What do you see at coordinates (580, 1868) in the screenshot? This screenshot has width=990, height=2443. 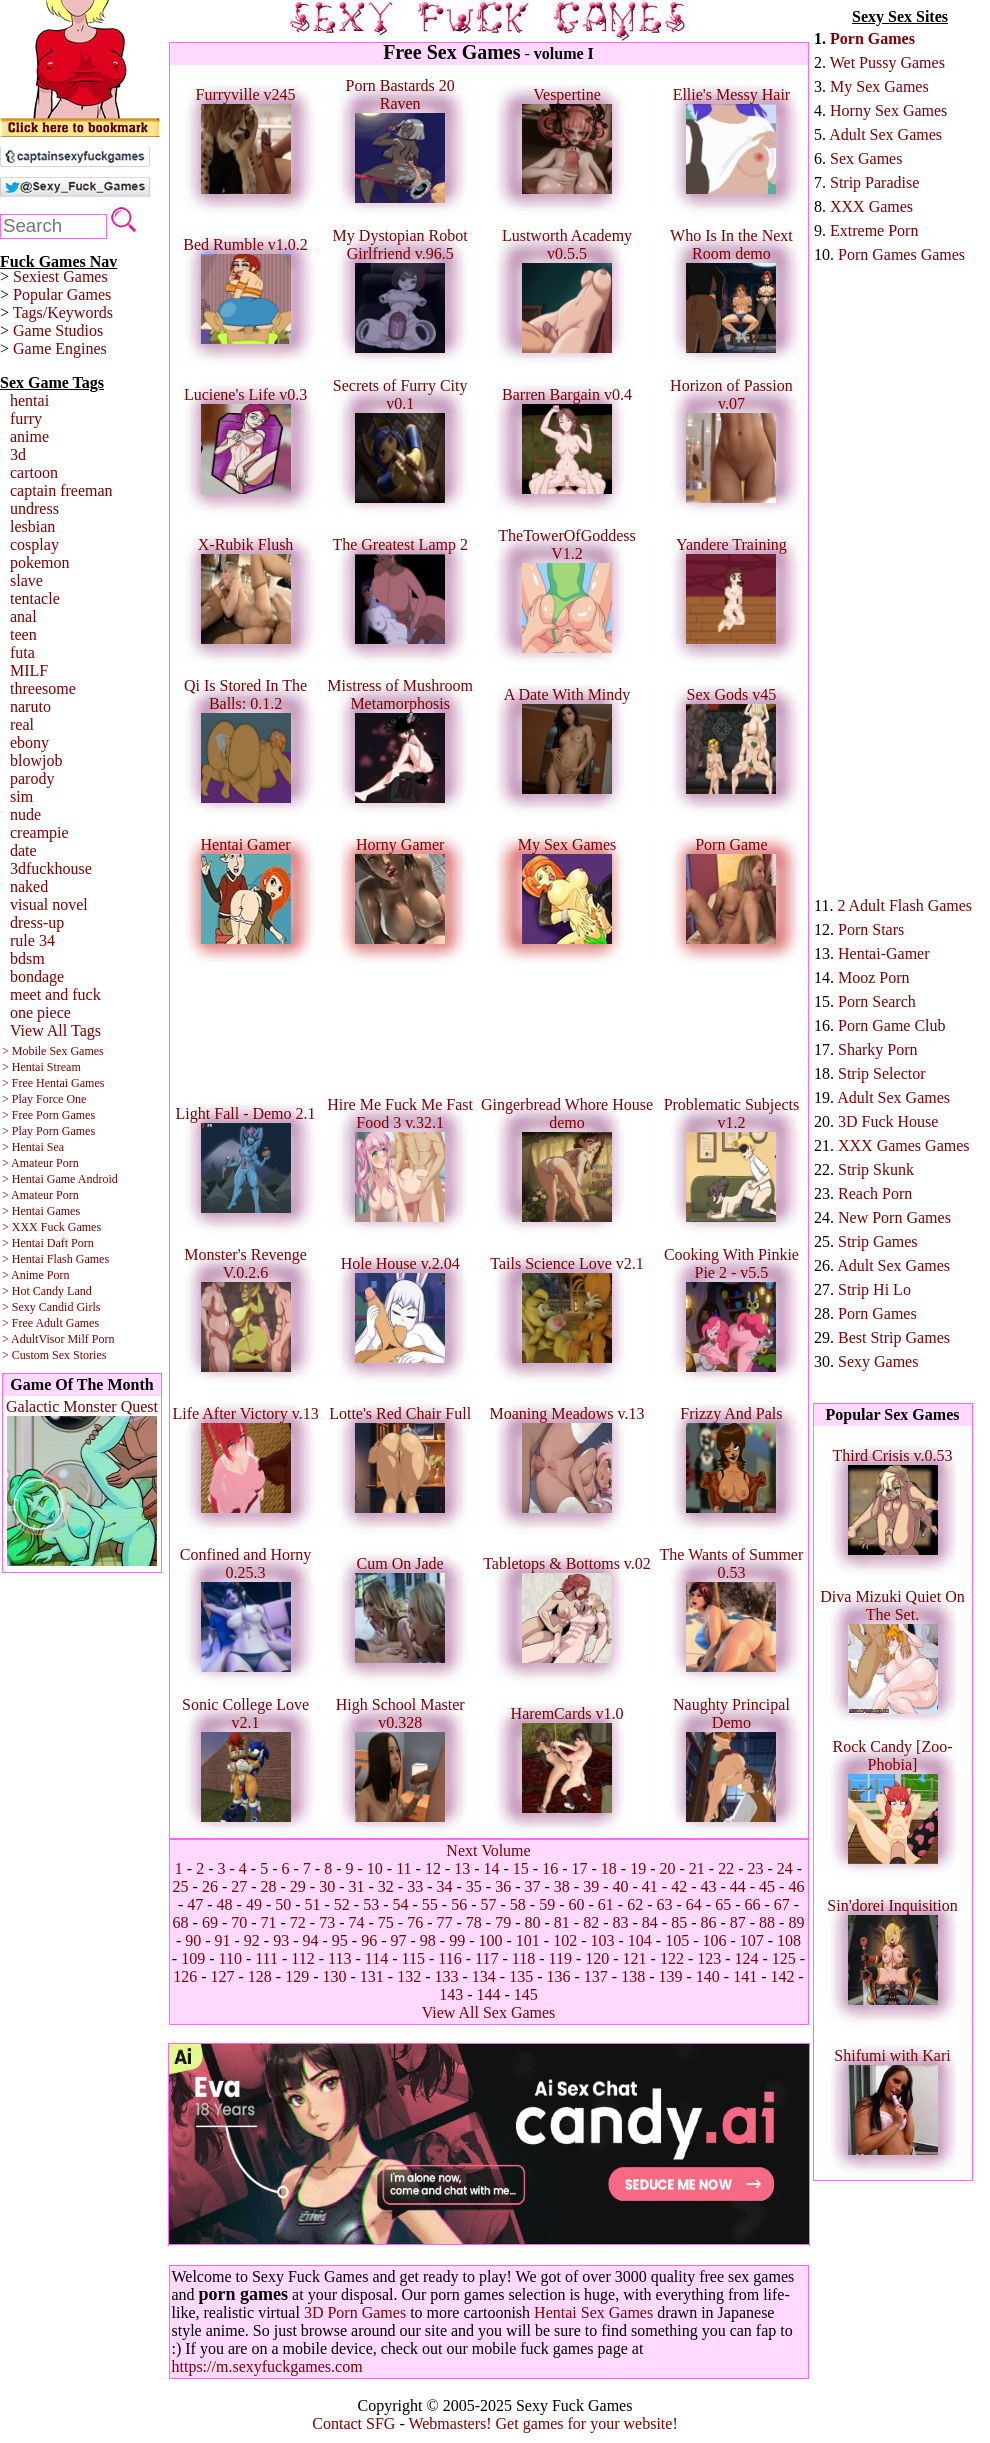 I see `17` at bounding box center [580, 1868].